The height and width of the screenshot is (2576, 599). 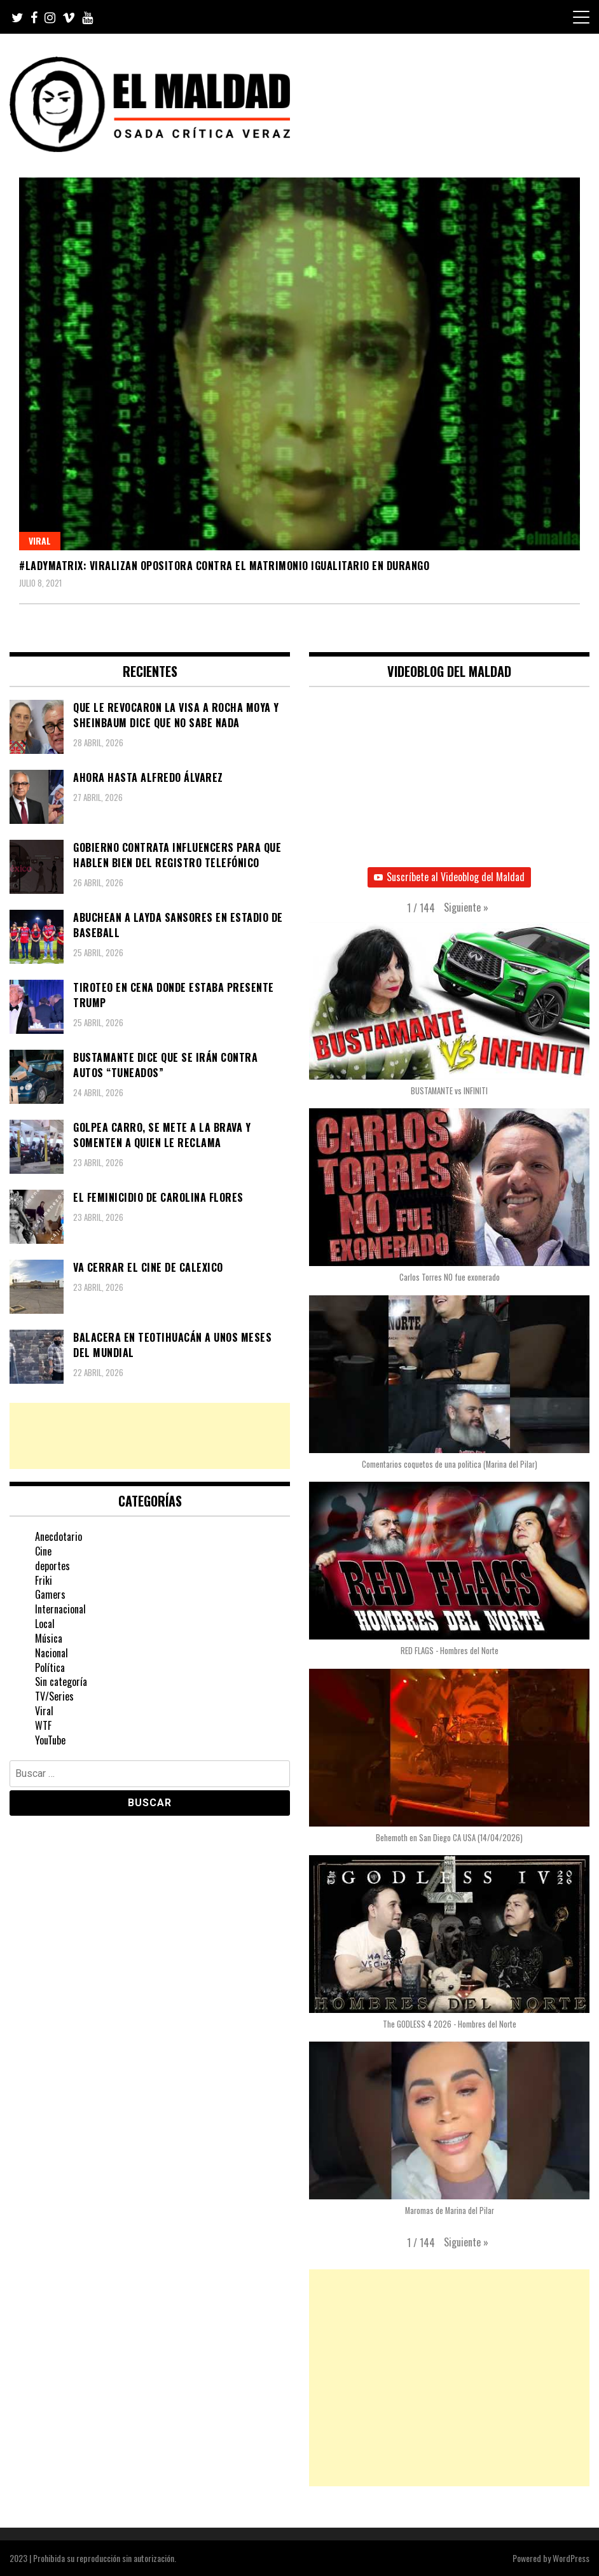 What do you see at coordinates (50, 1667) in the screenshot?
I see `Política` at bounding box center [50, 1667].